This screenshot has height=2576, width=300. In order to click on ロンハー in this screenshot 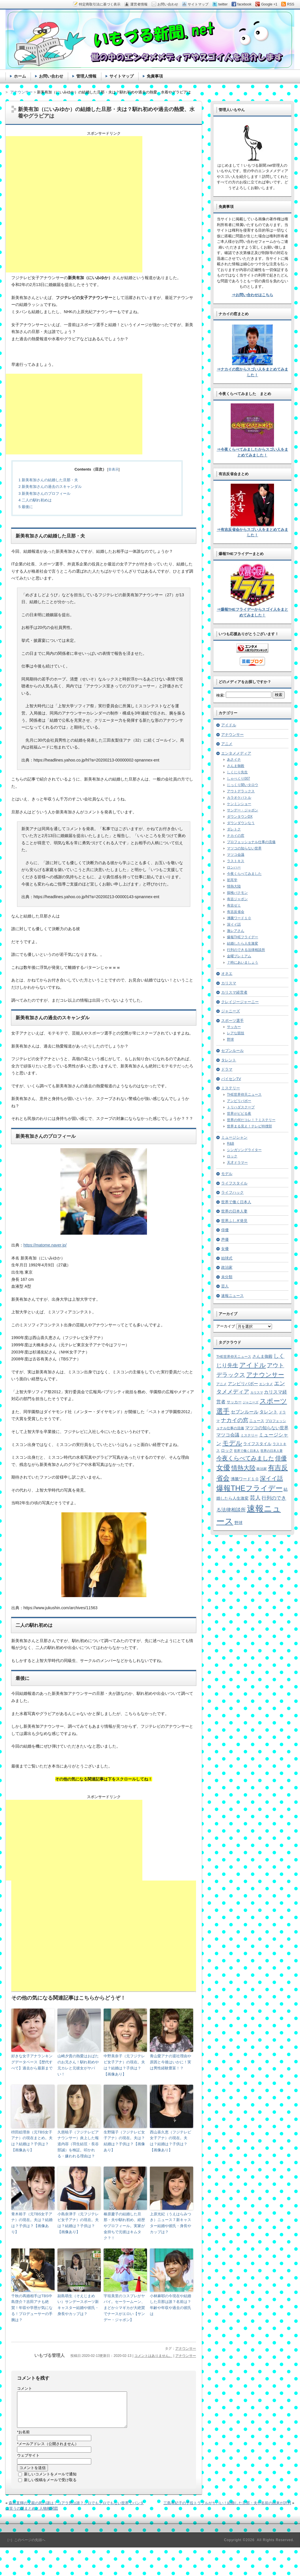, I will do `click(234, 867)`.